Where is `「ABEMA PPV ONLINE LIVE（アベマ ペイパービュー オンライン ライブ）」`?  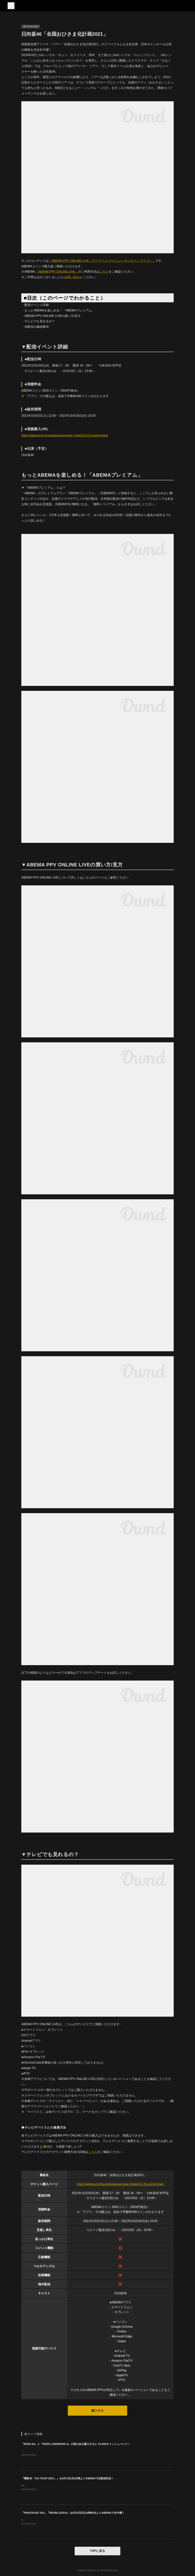 「ABEMA PPV ONLINE LIVE（アベマ ペイパービュー オンライン ライブ）」 is located at coordinates (102, 260).